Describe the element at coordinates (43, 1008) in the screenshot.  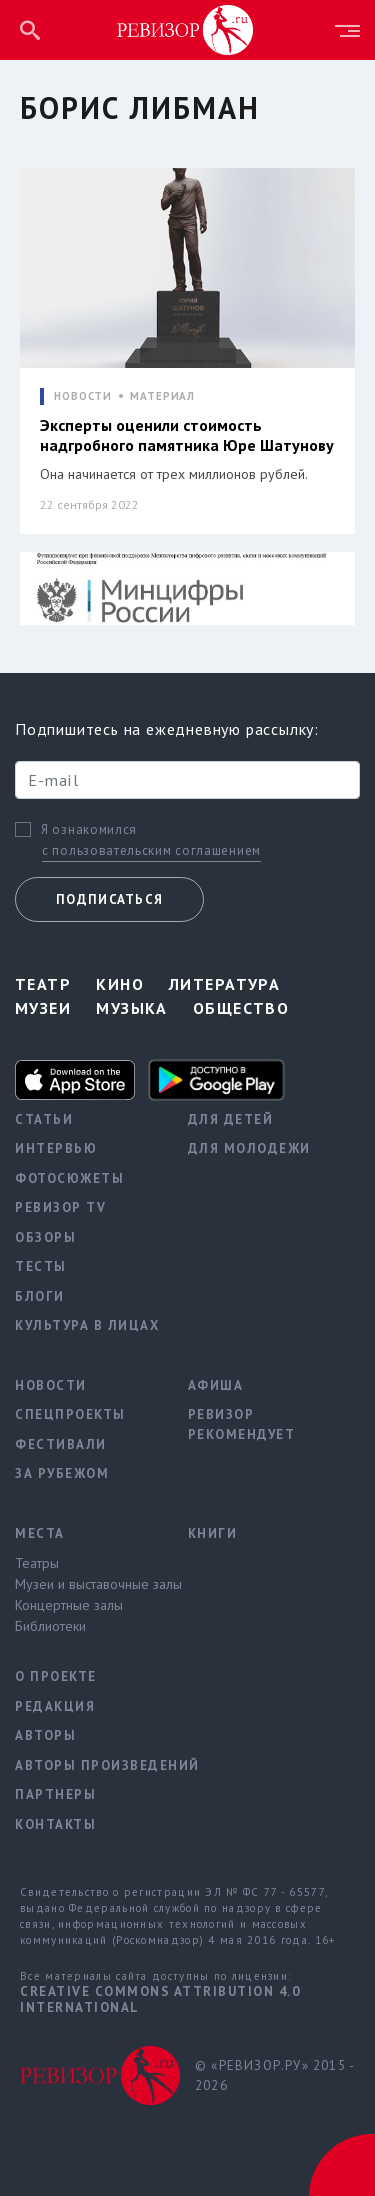
I see `Музеи` at that location.